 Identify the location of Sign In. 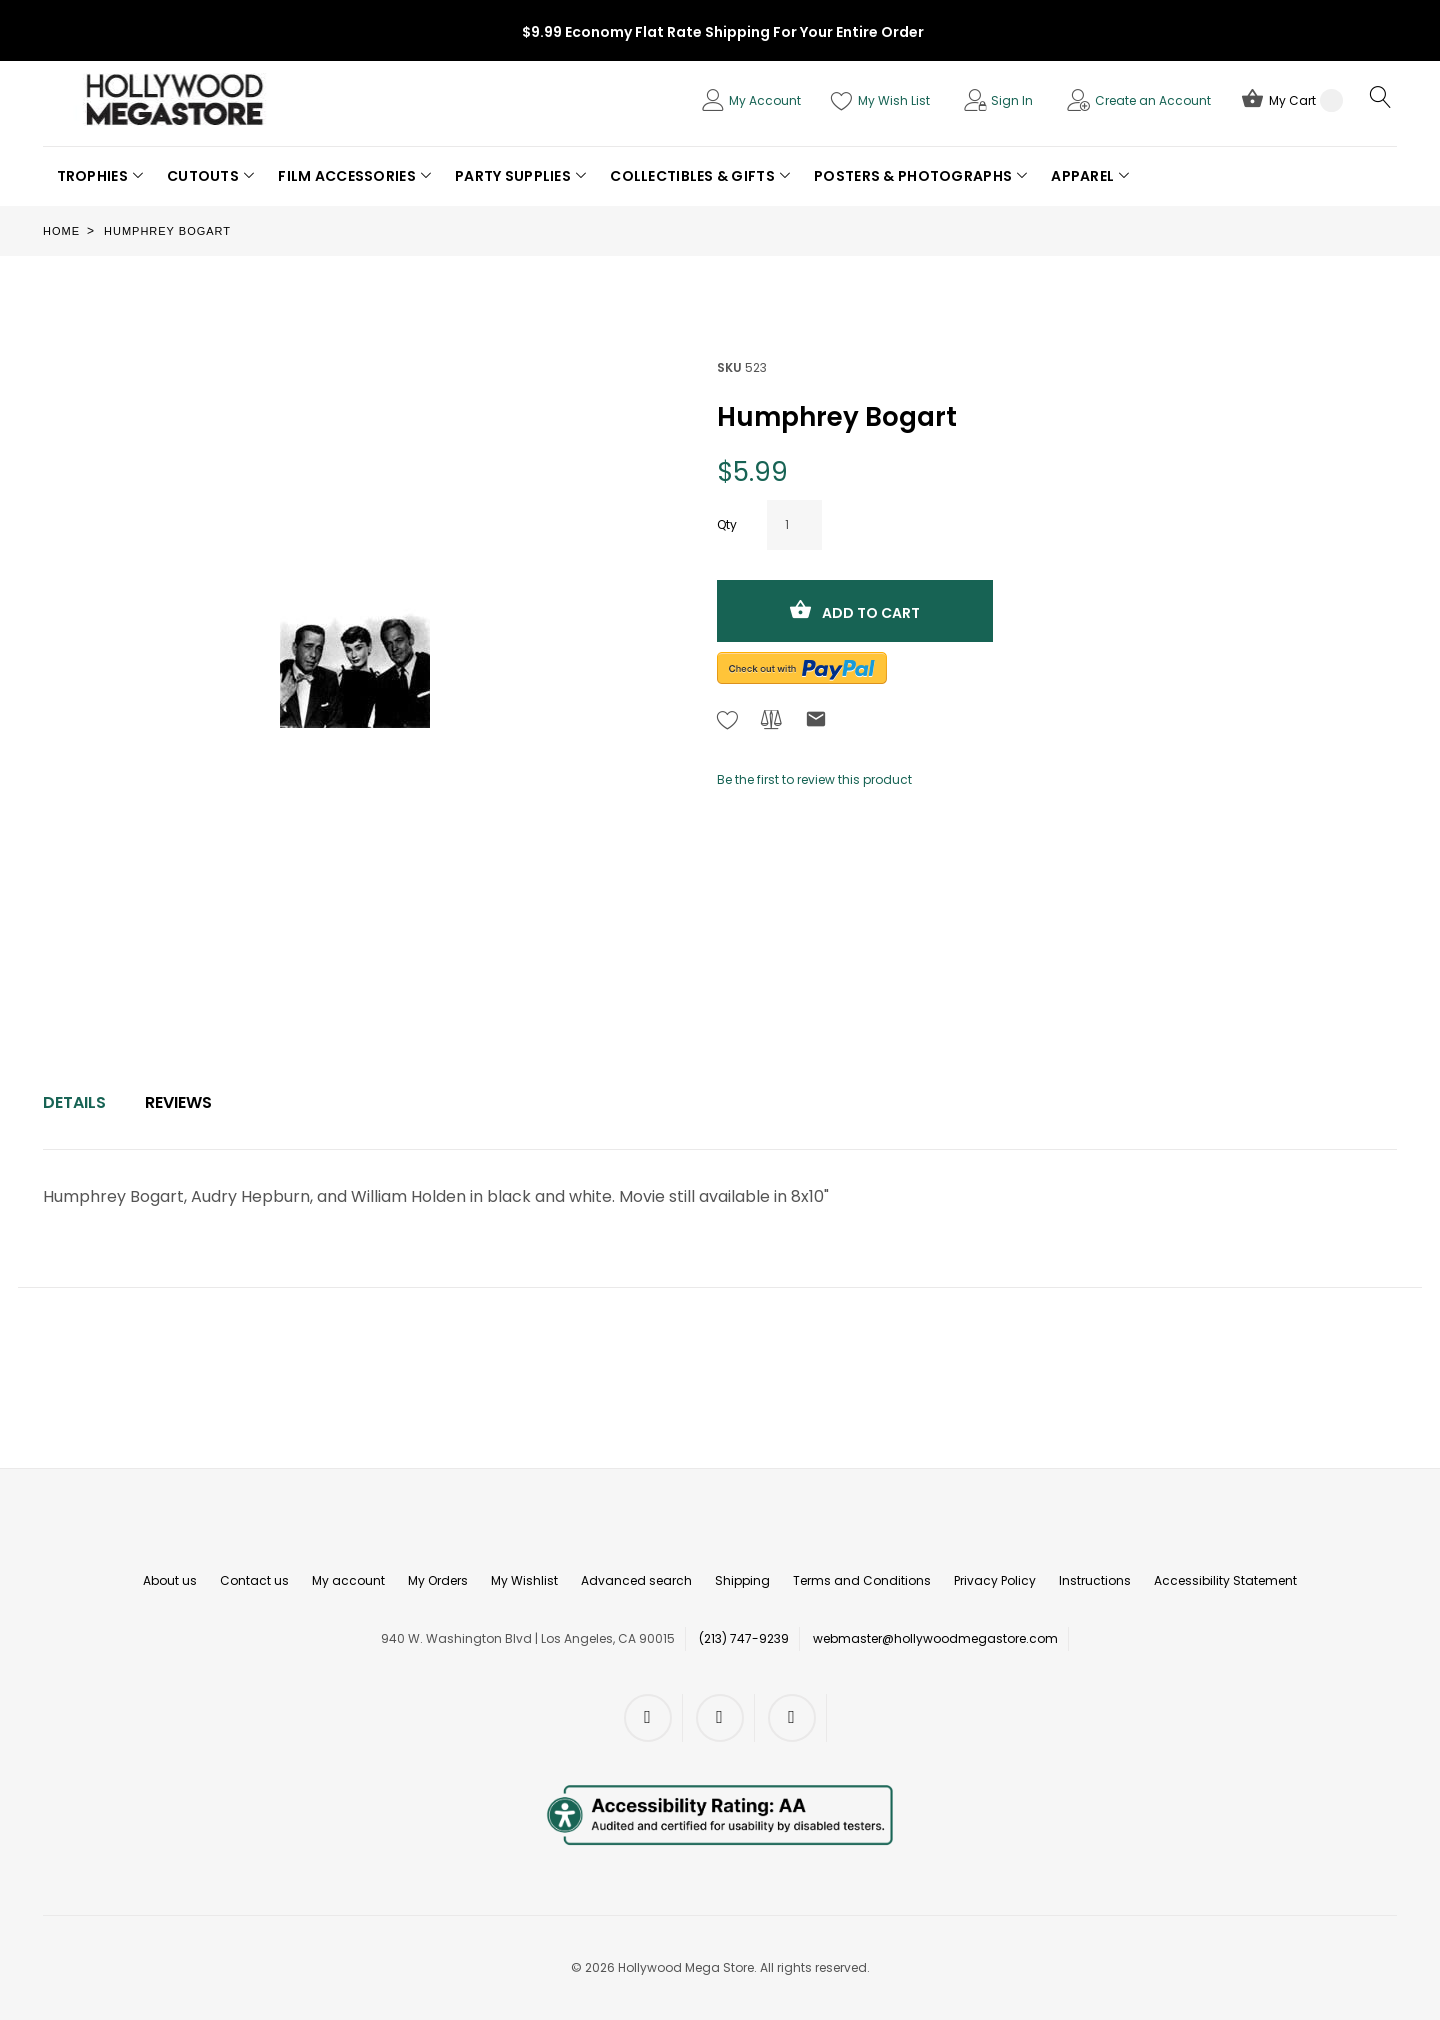
(1012, 100).